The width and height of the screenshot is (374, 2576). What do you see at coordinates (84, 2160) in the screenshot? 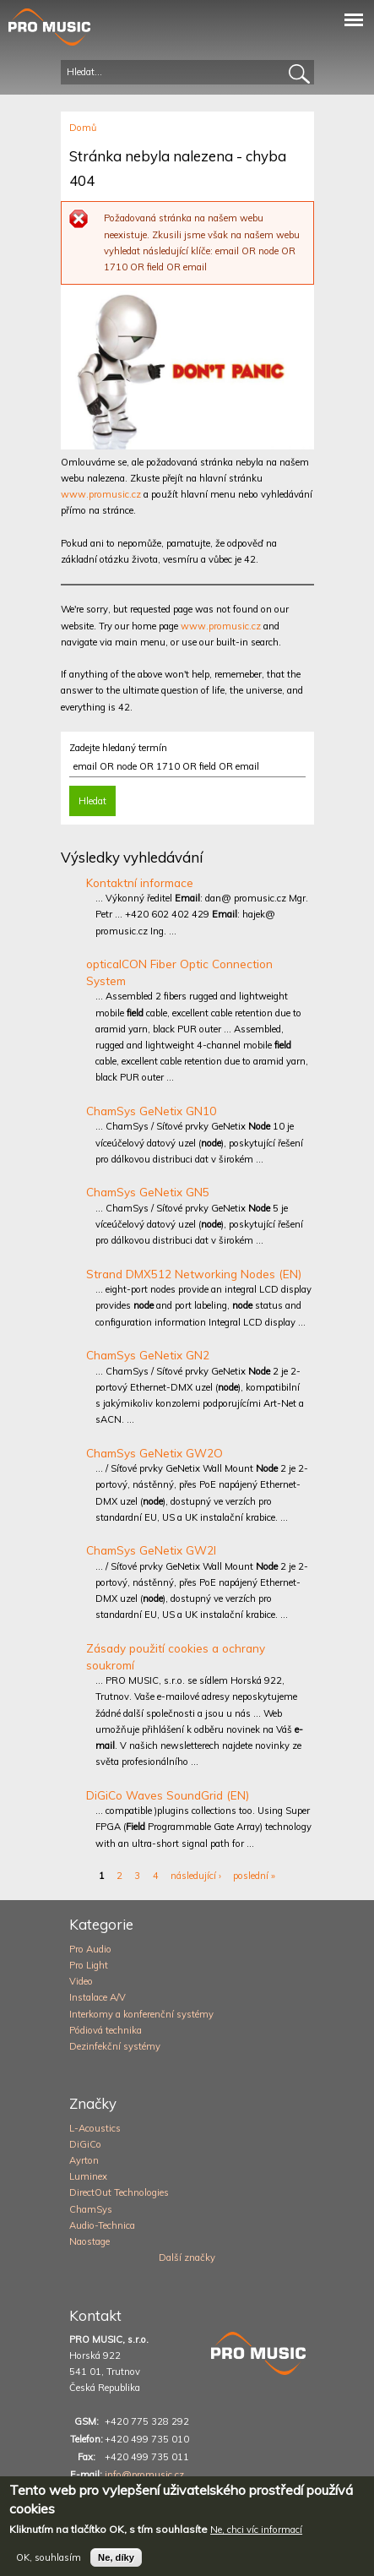
I see `Ayrton` at bounding box center [84, 2160].